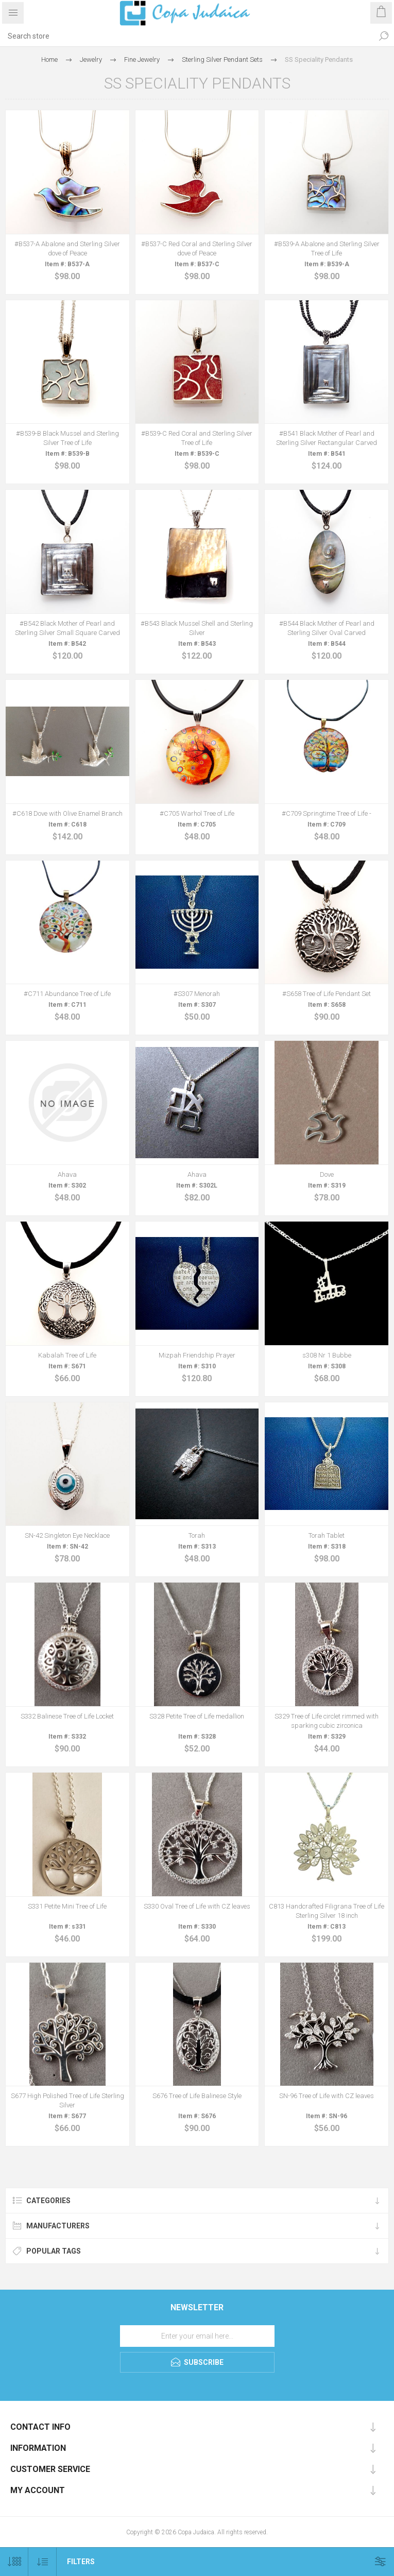 The height and width of the screenshot is (2576, 394). Describe the element at coordinates (326, 813) in the screenshot. I see `#C709 Springtime Tree of Life -` at that location.